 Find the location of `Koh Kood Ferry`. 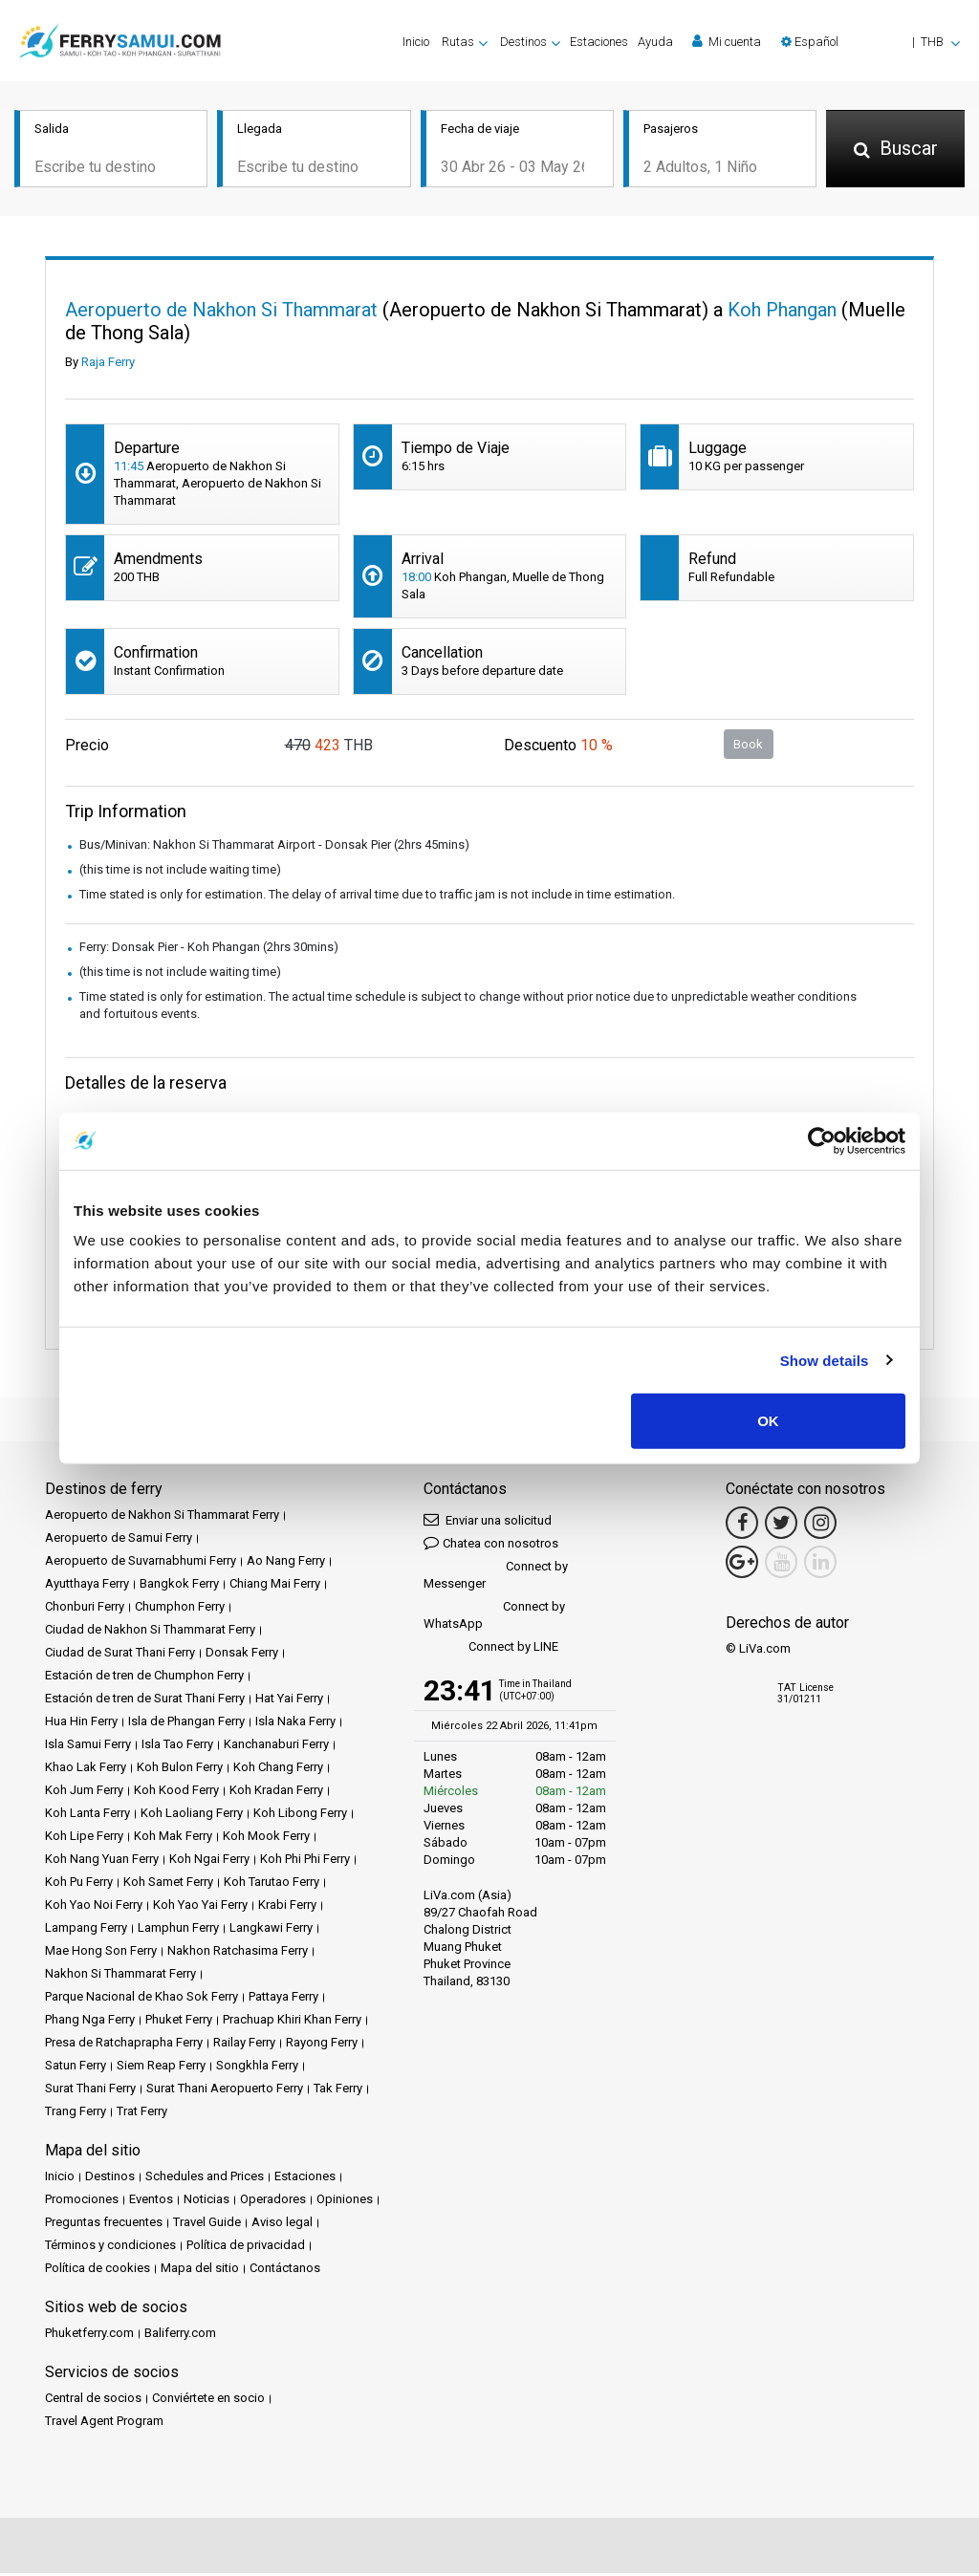

Koh Kood Ferry is located at coordinates (176, 1793).